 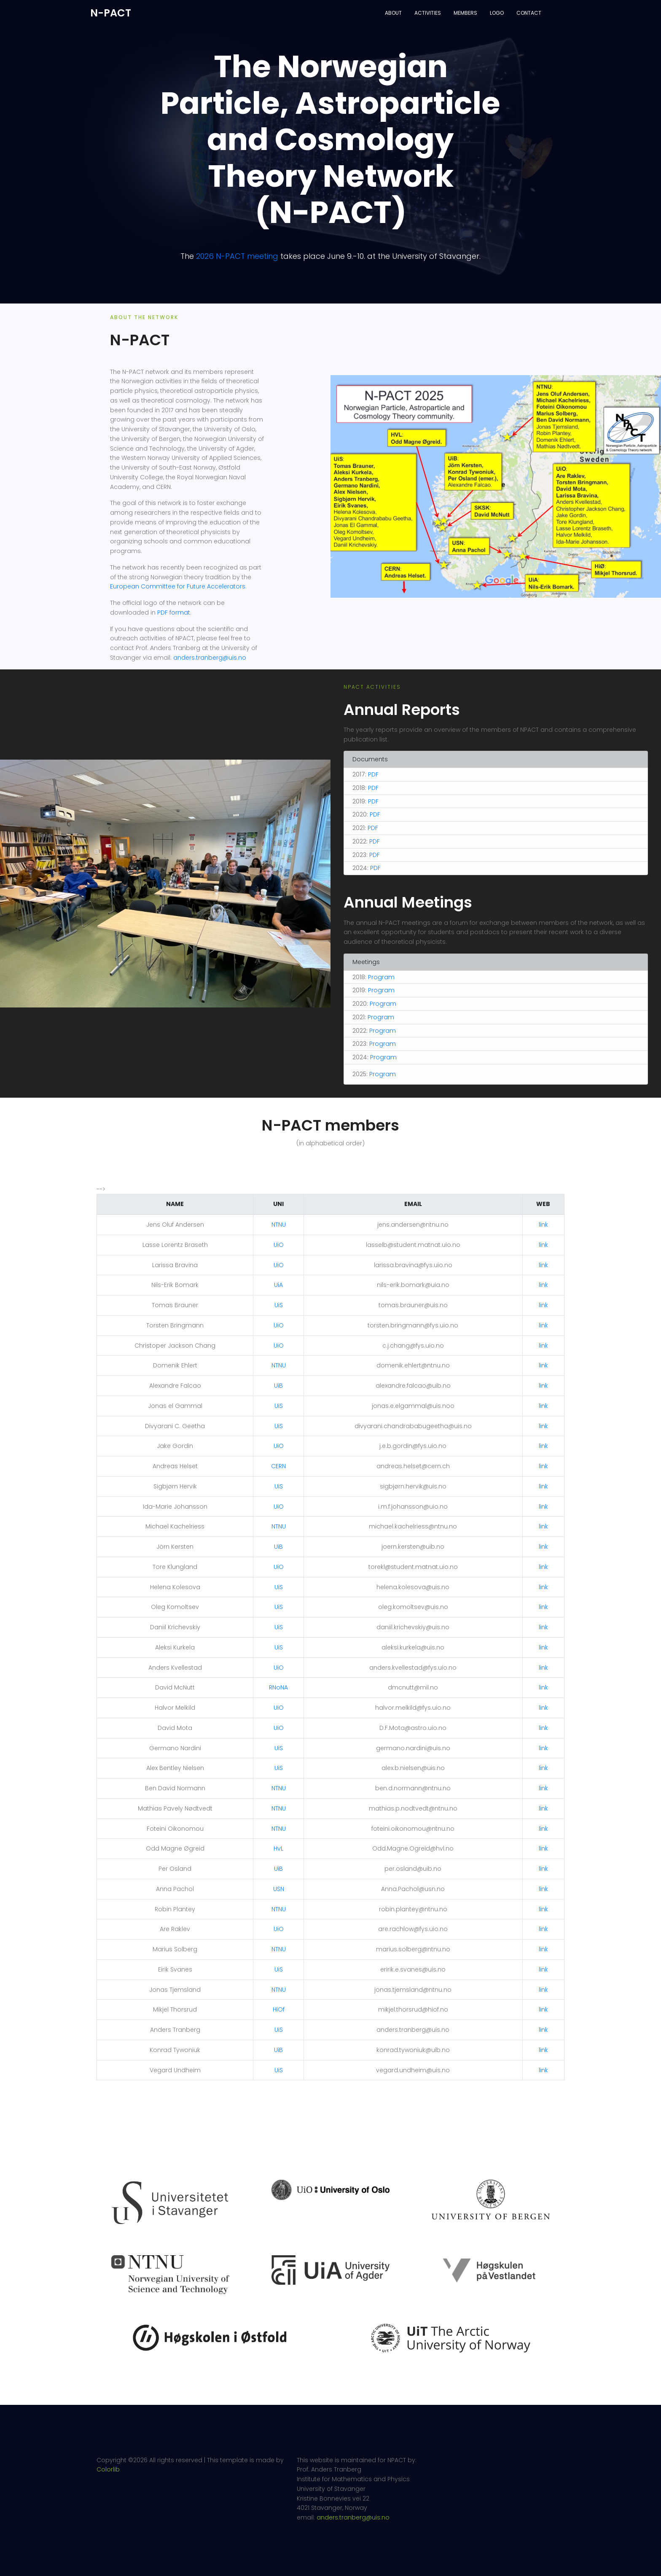 What do you see at coordinates (108, 2465) in the screenshot?
I see `Colorlib` at bounding box center [108, 2465].